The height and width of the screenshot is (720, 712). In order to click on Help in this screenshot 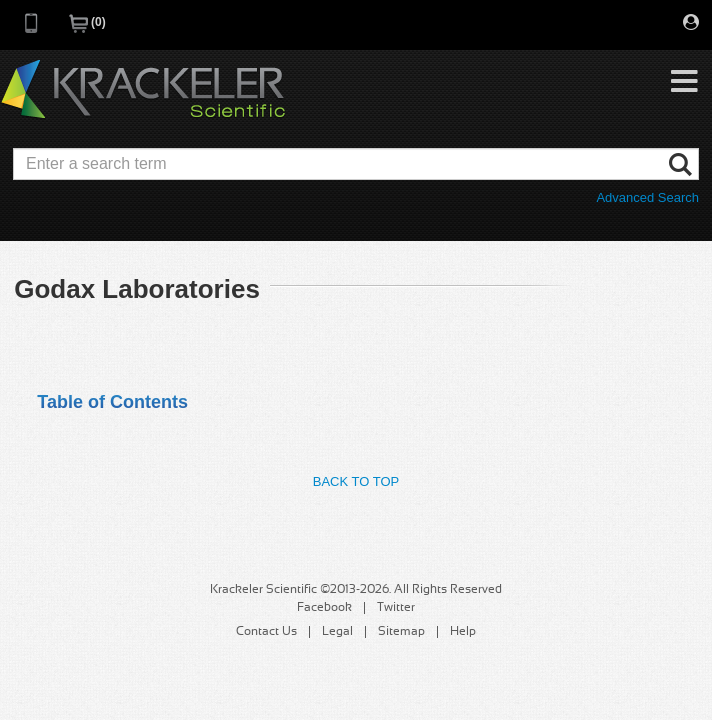, I will do `click(463, 632)`.